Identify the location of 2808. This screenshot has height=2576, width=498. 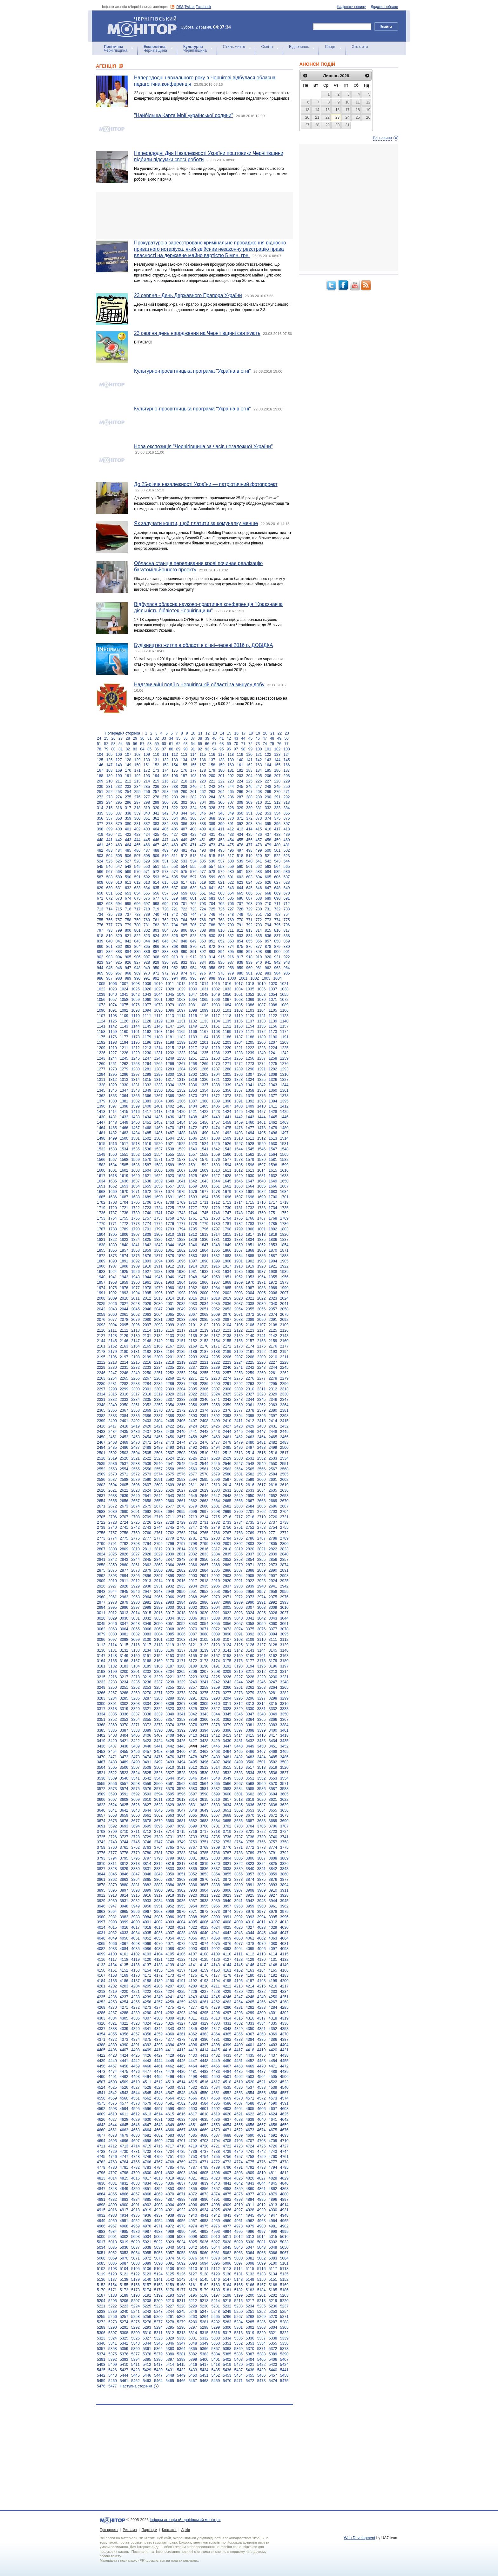
(112, 1549).